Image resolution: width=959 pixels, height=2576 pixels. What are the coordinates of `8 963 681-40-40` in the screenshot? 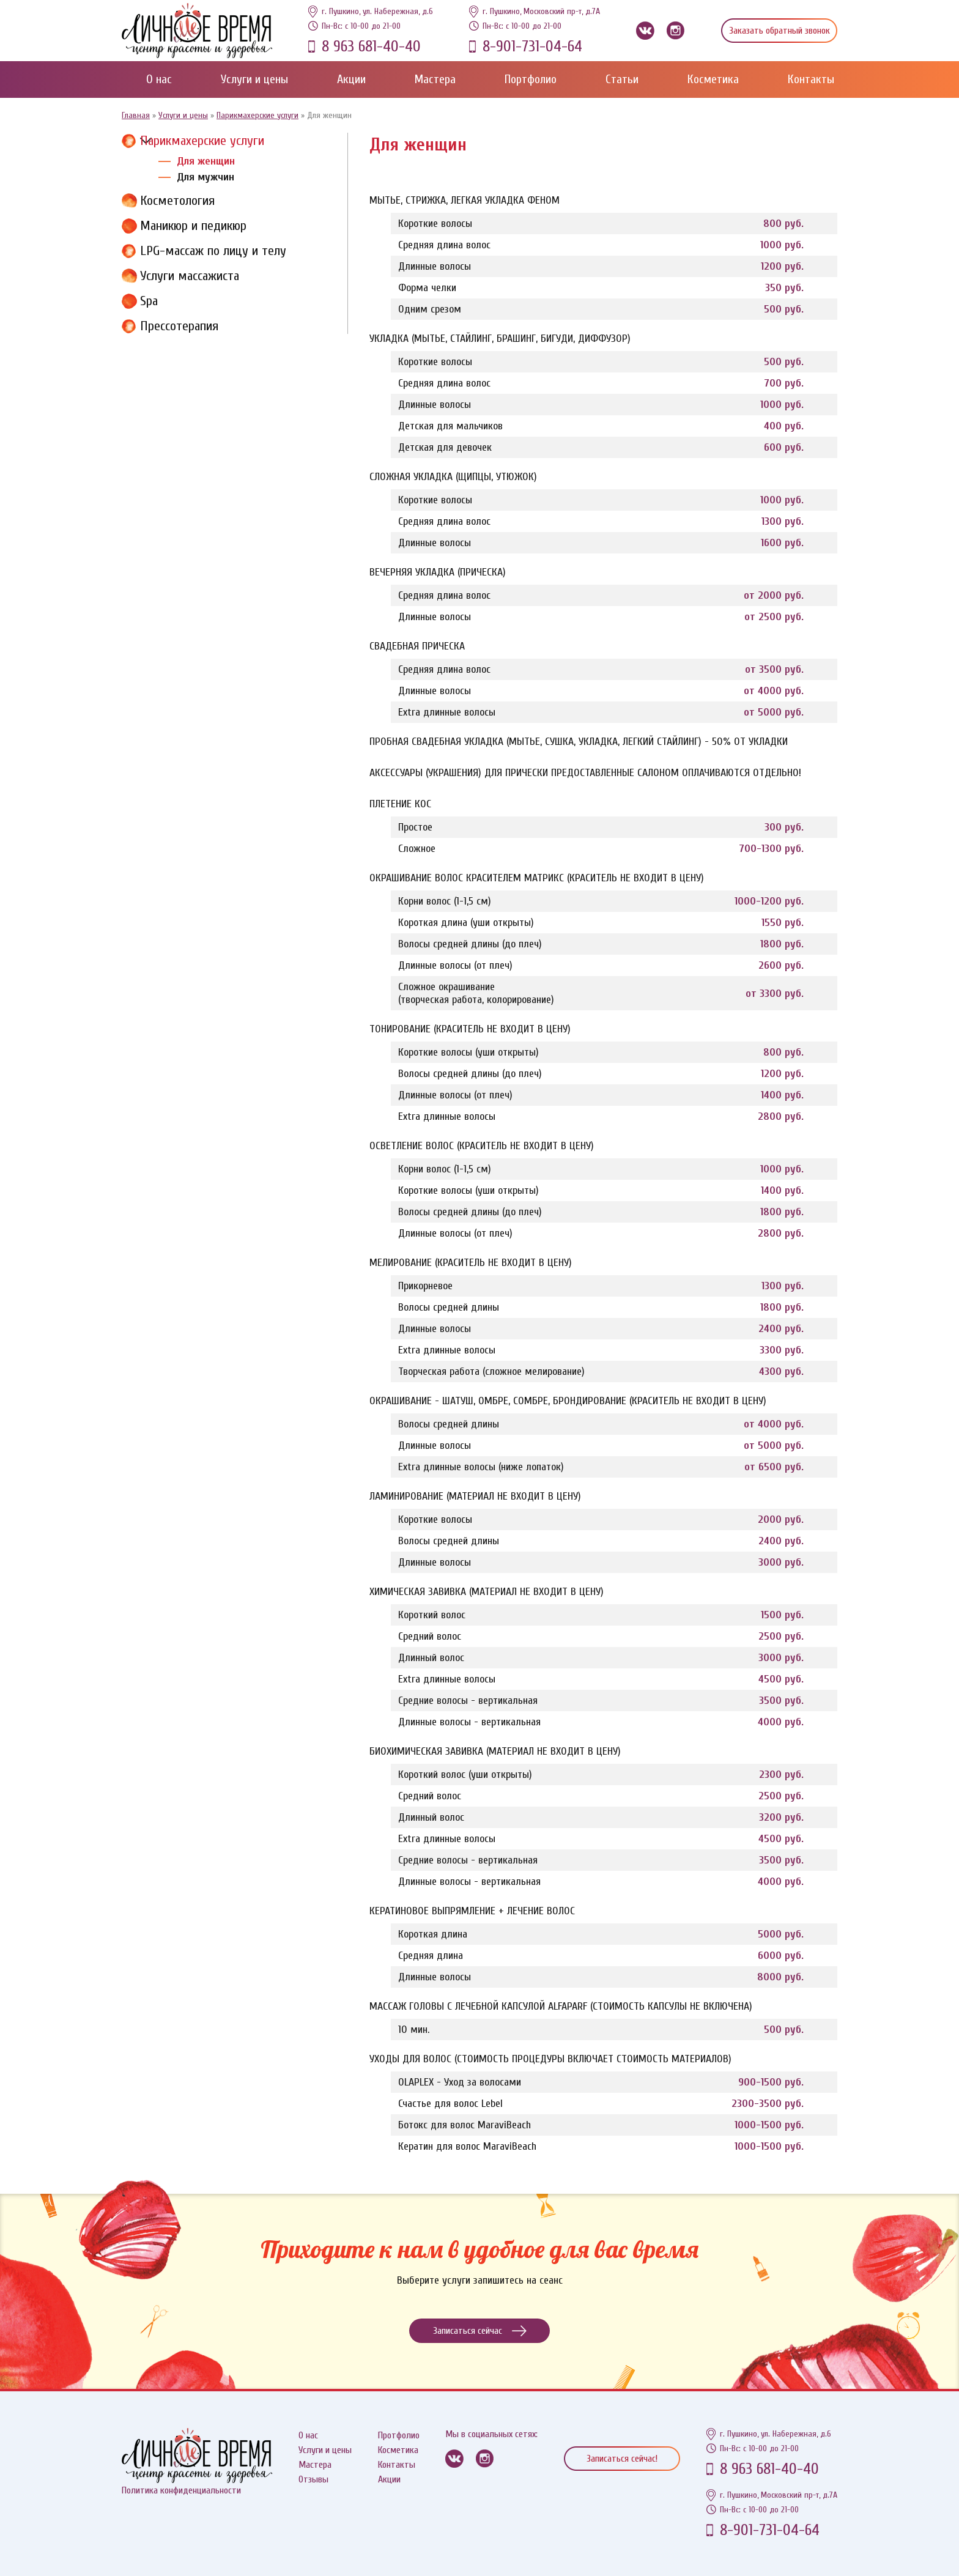 It's located at (371, 46).